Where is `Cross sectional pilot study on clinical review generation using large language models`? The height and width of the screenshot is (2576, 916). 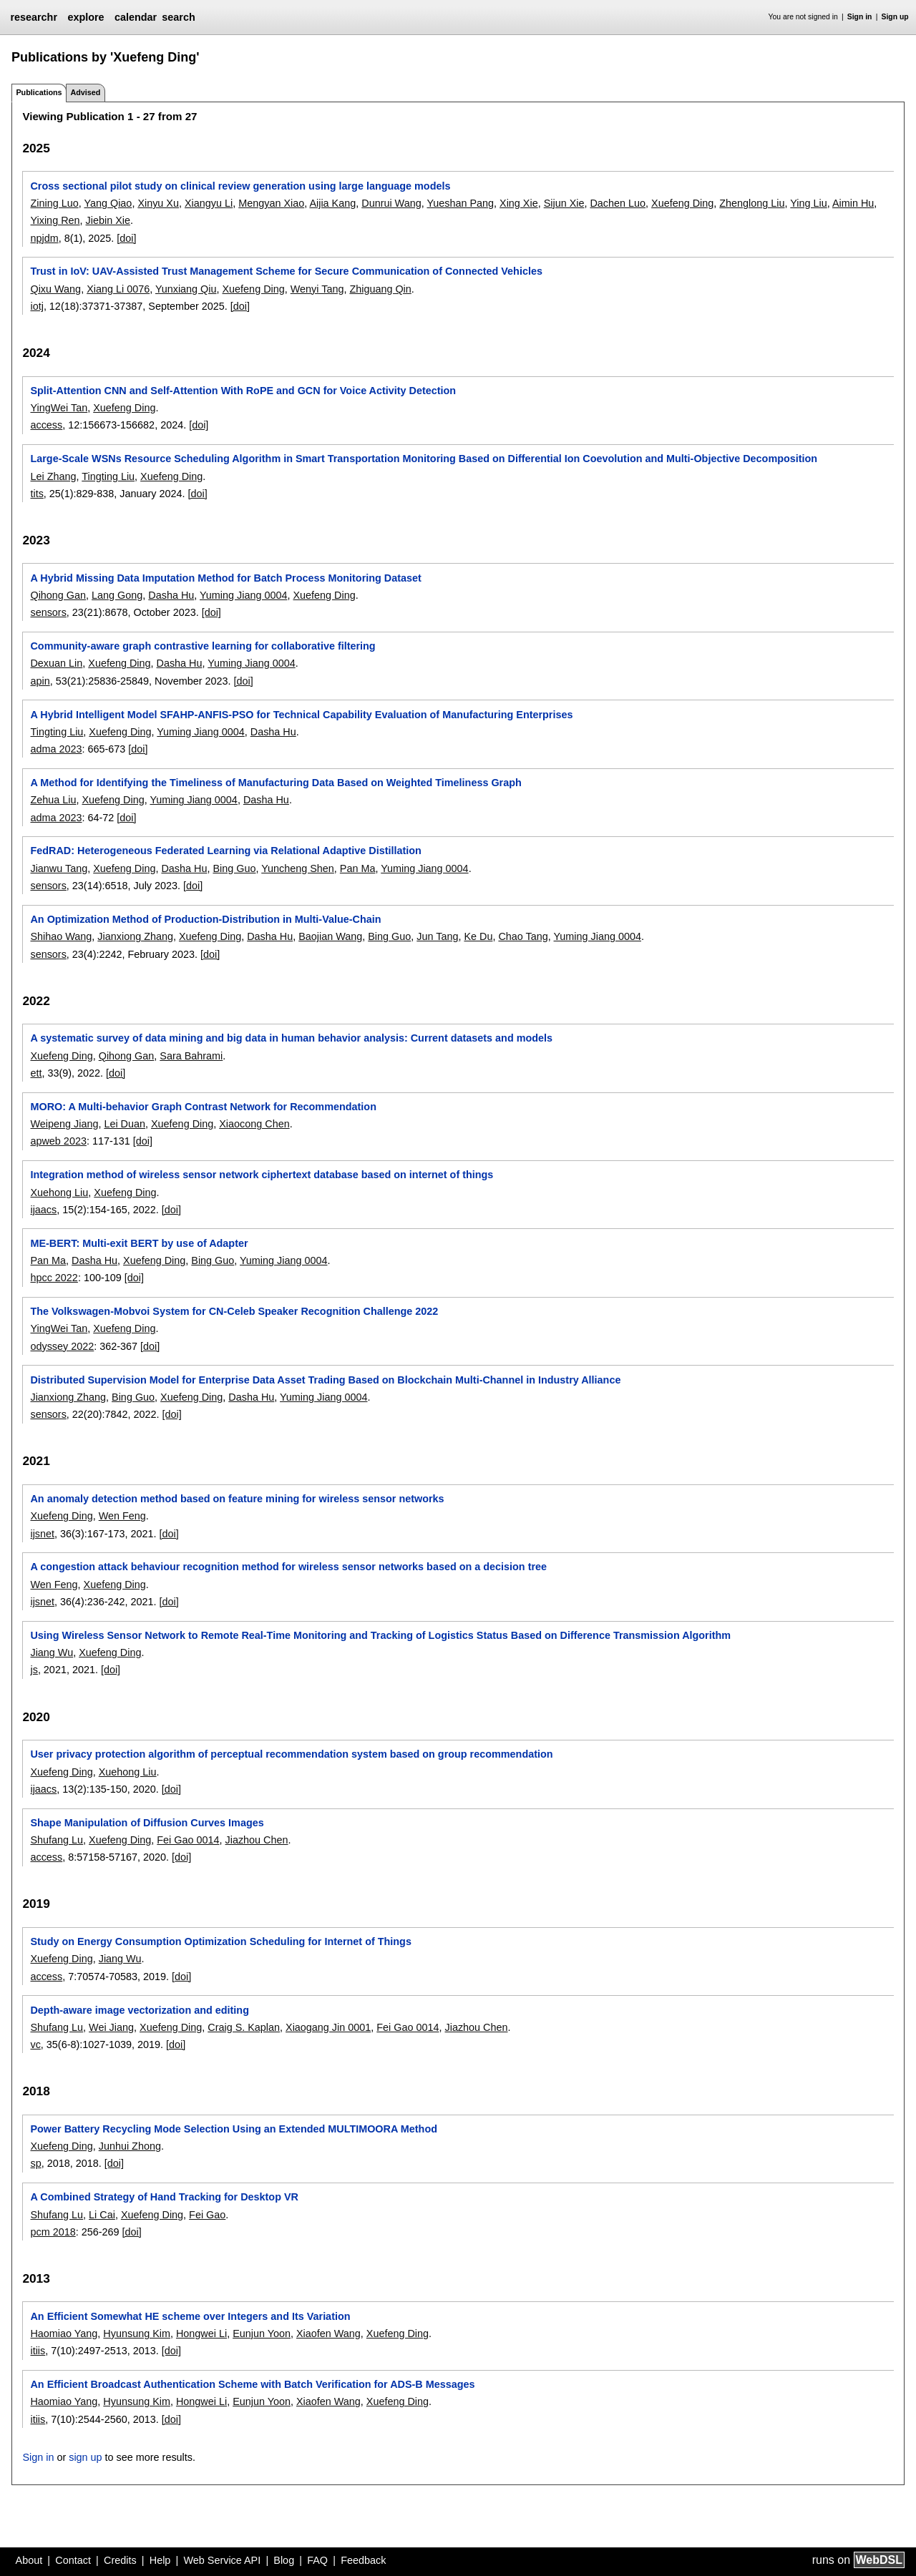
Cross sectional pilot study on clinical review generation using large language models is located at coordinates (240, 186).